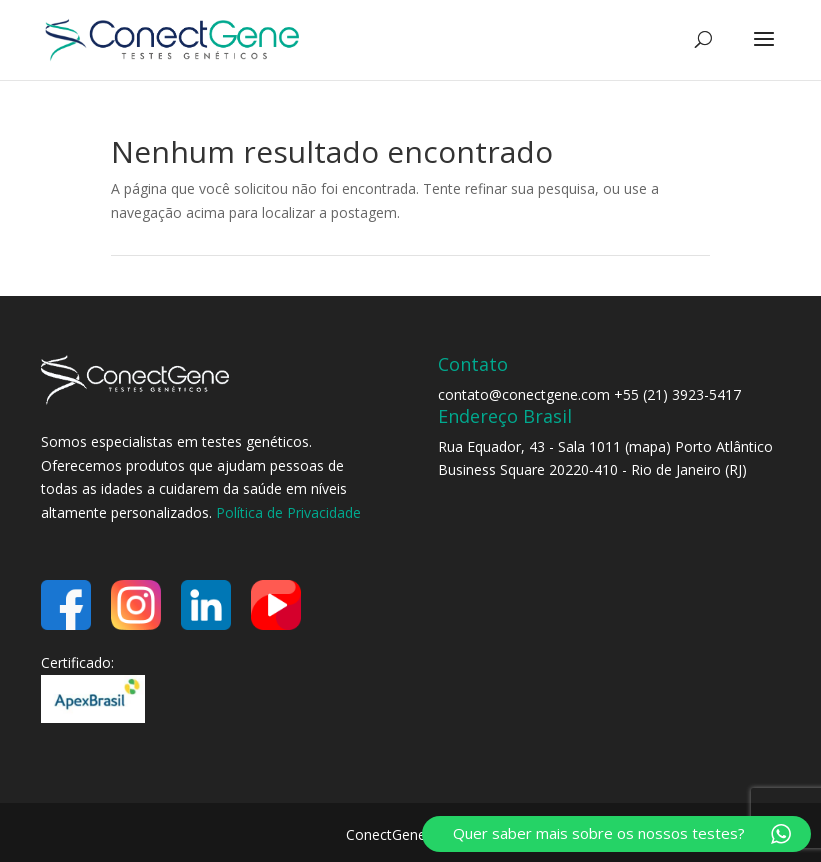 This screenshot has width=821, height=862. Describe the element at coordinates (524, 394) in the screenshot. I see `contato@conectgene.com` at that location.